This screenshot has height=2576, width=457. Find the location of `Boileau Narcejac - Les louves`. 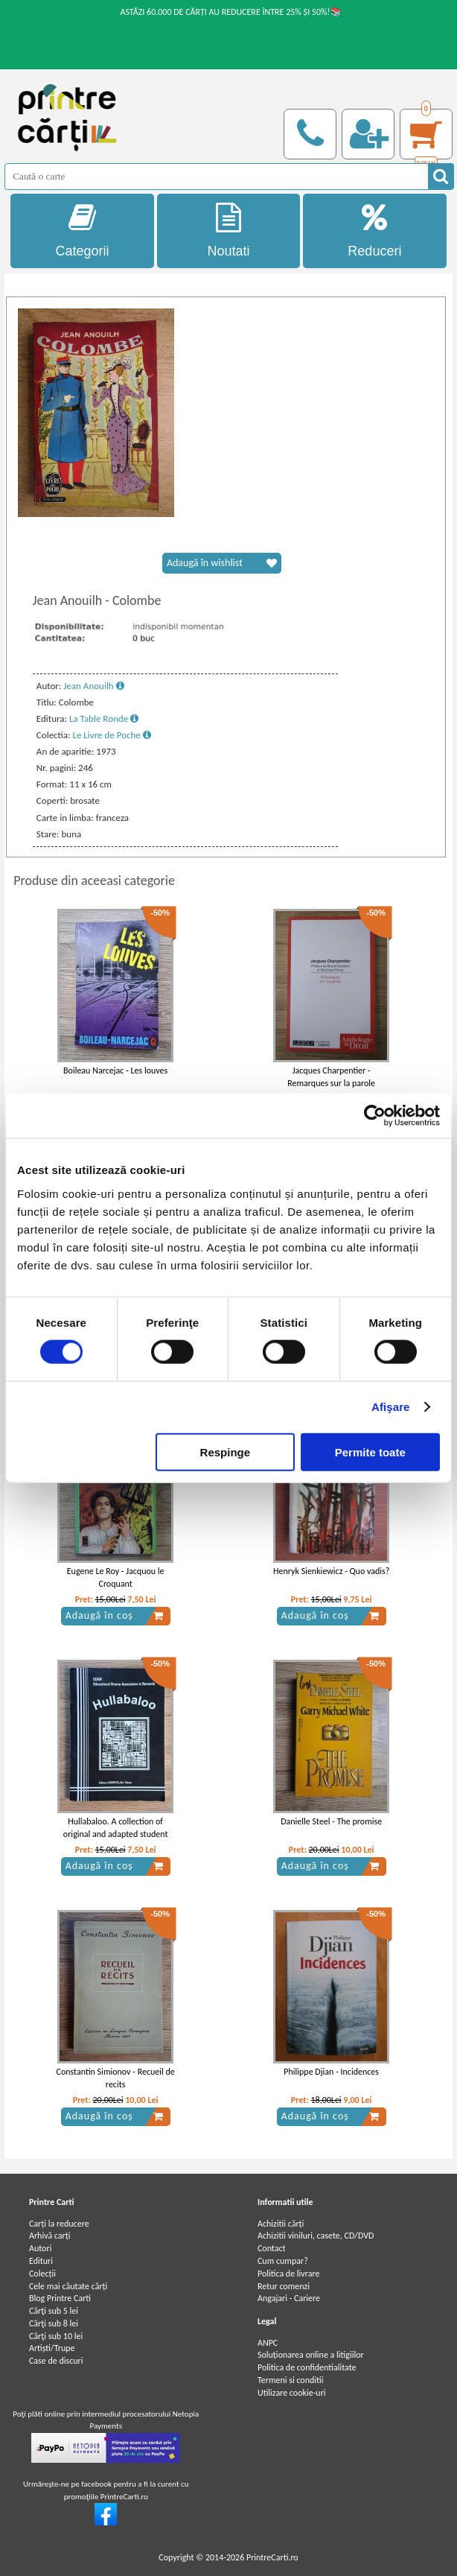

Boileau Narcejac - Les louves is located at coordinates (115, 1070).